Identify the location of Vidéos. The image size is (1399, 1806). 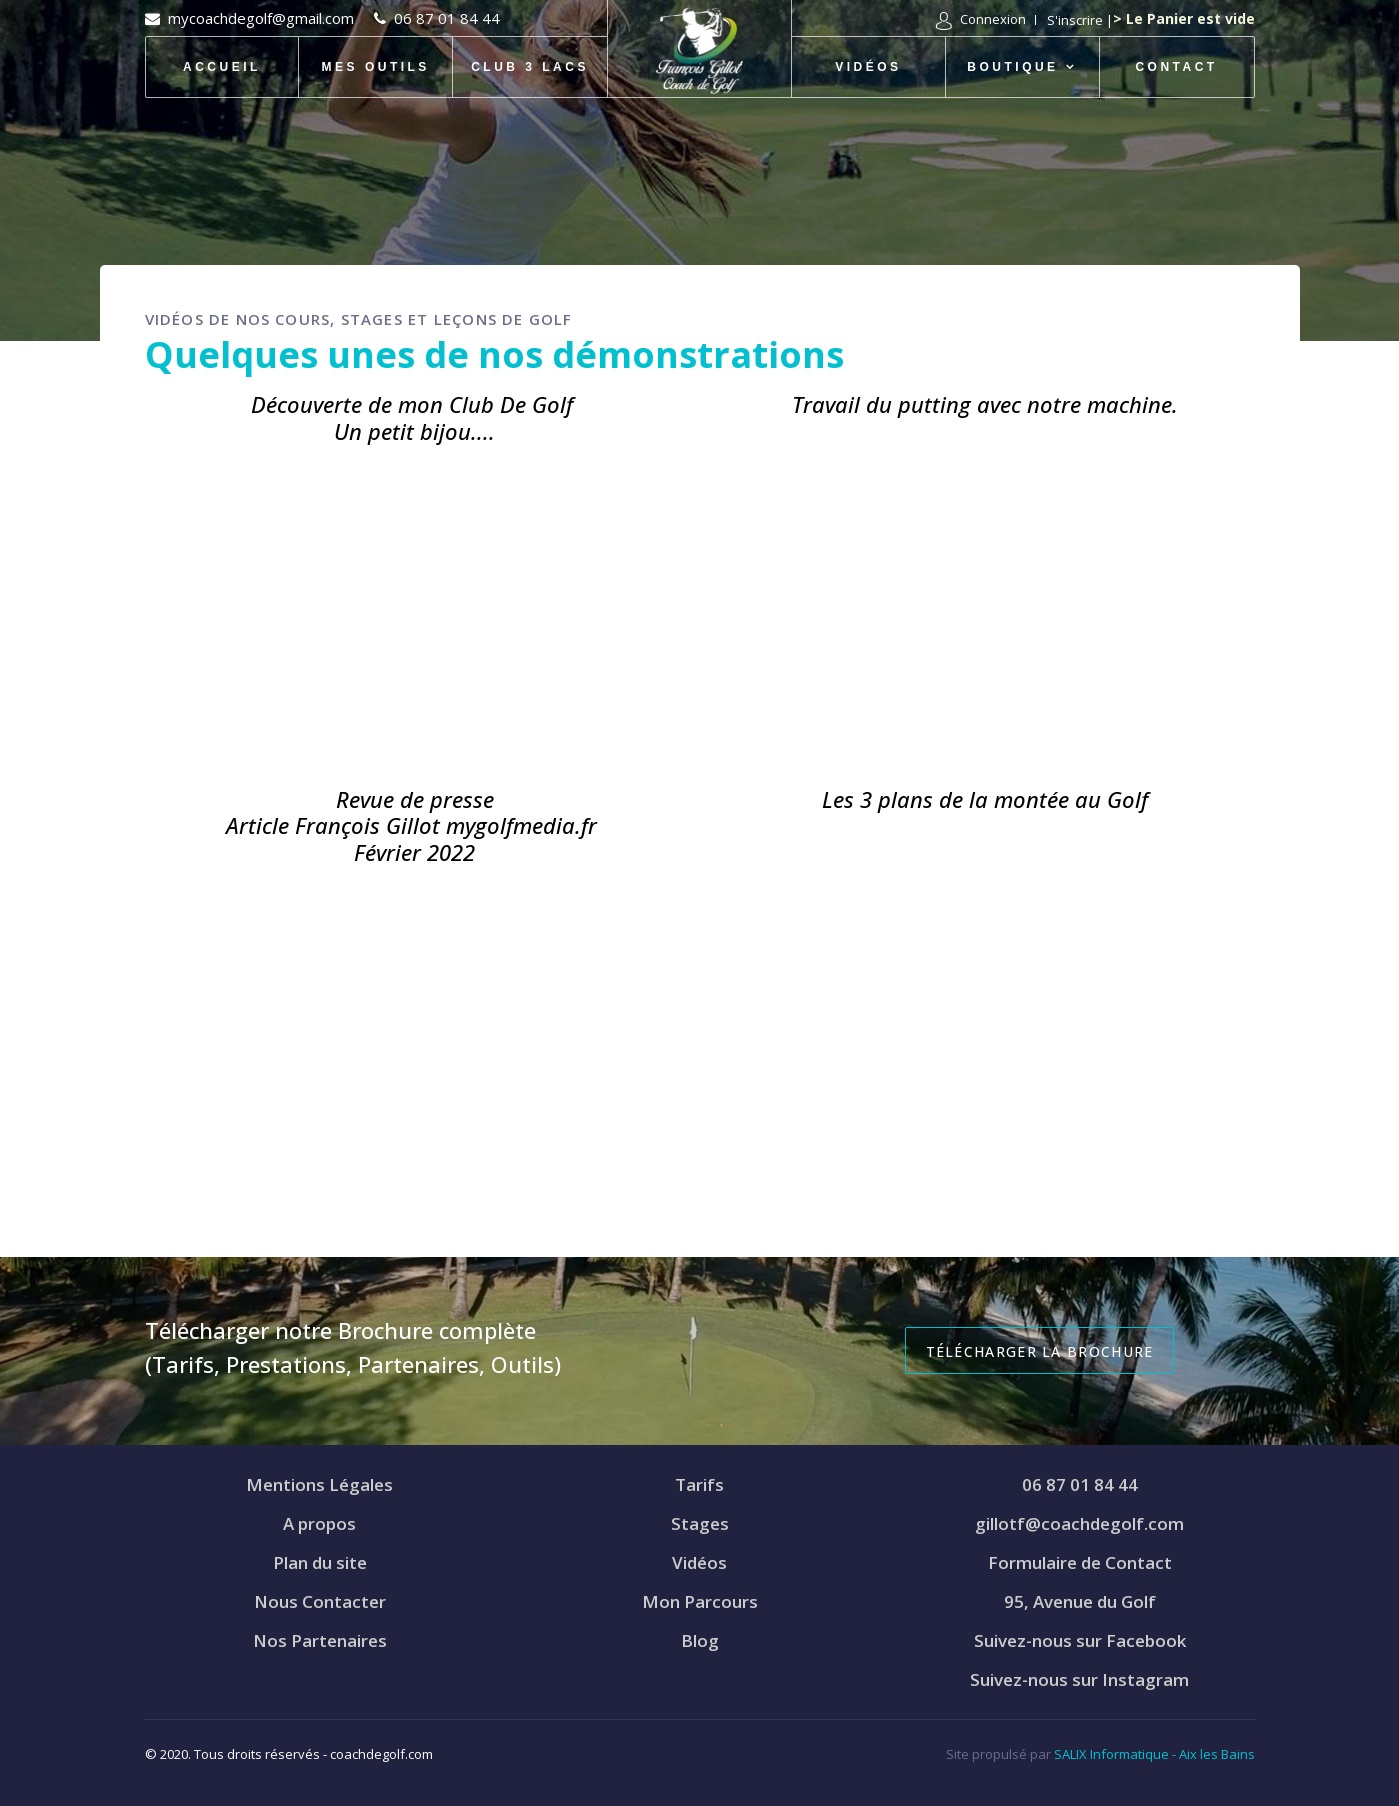
(868, 67).